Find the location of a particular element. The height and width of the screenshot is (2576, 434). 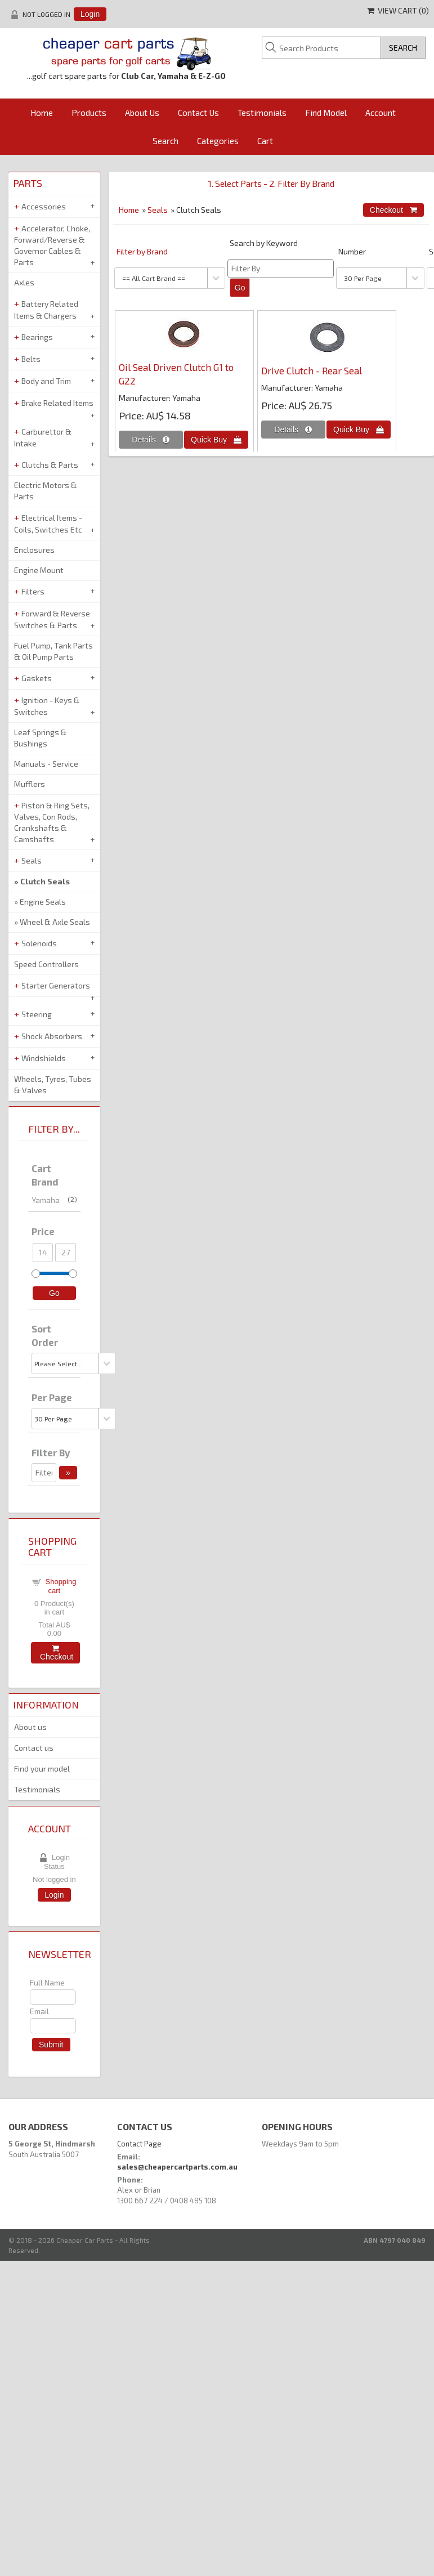

Wheel & Axle Seals is located at coordinates (55, 922).